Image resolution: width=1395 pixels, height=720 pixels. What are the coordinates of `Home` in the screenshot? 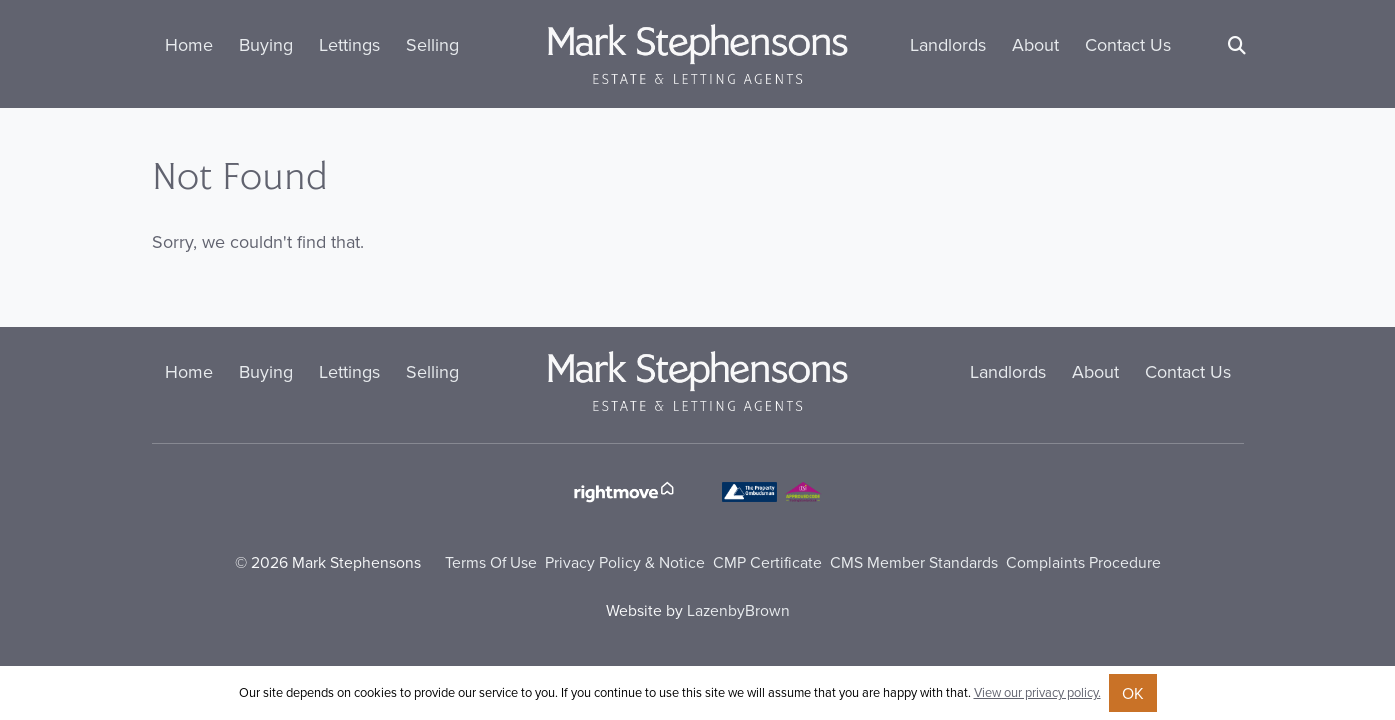 It's located at (189, 44).